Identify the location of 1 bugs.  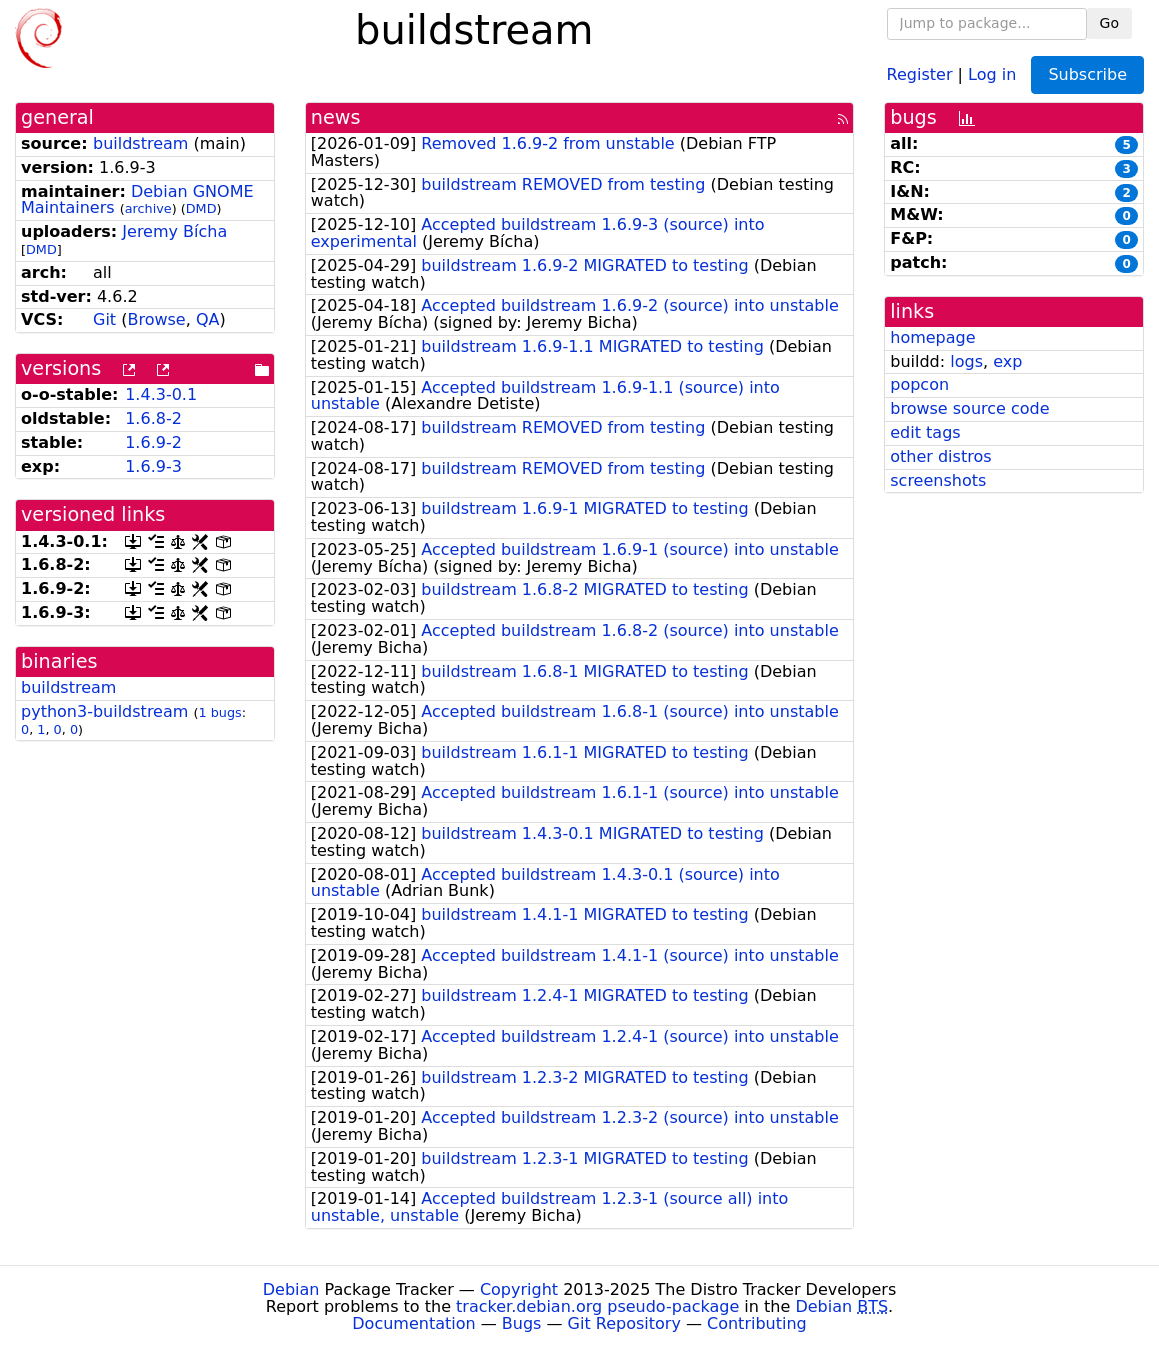
(219, 712).